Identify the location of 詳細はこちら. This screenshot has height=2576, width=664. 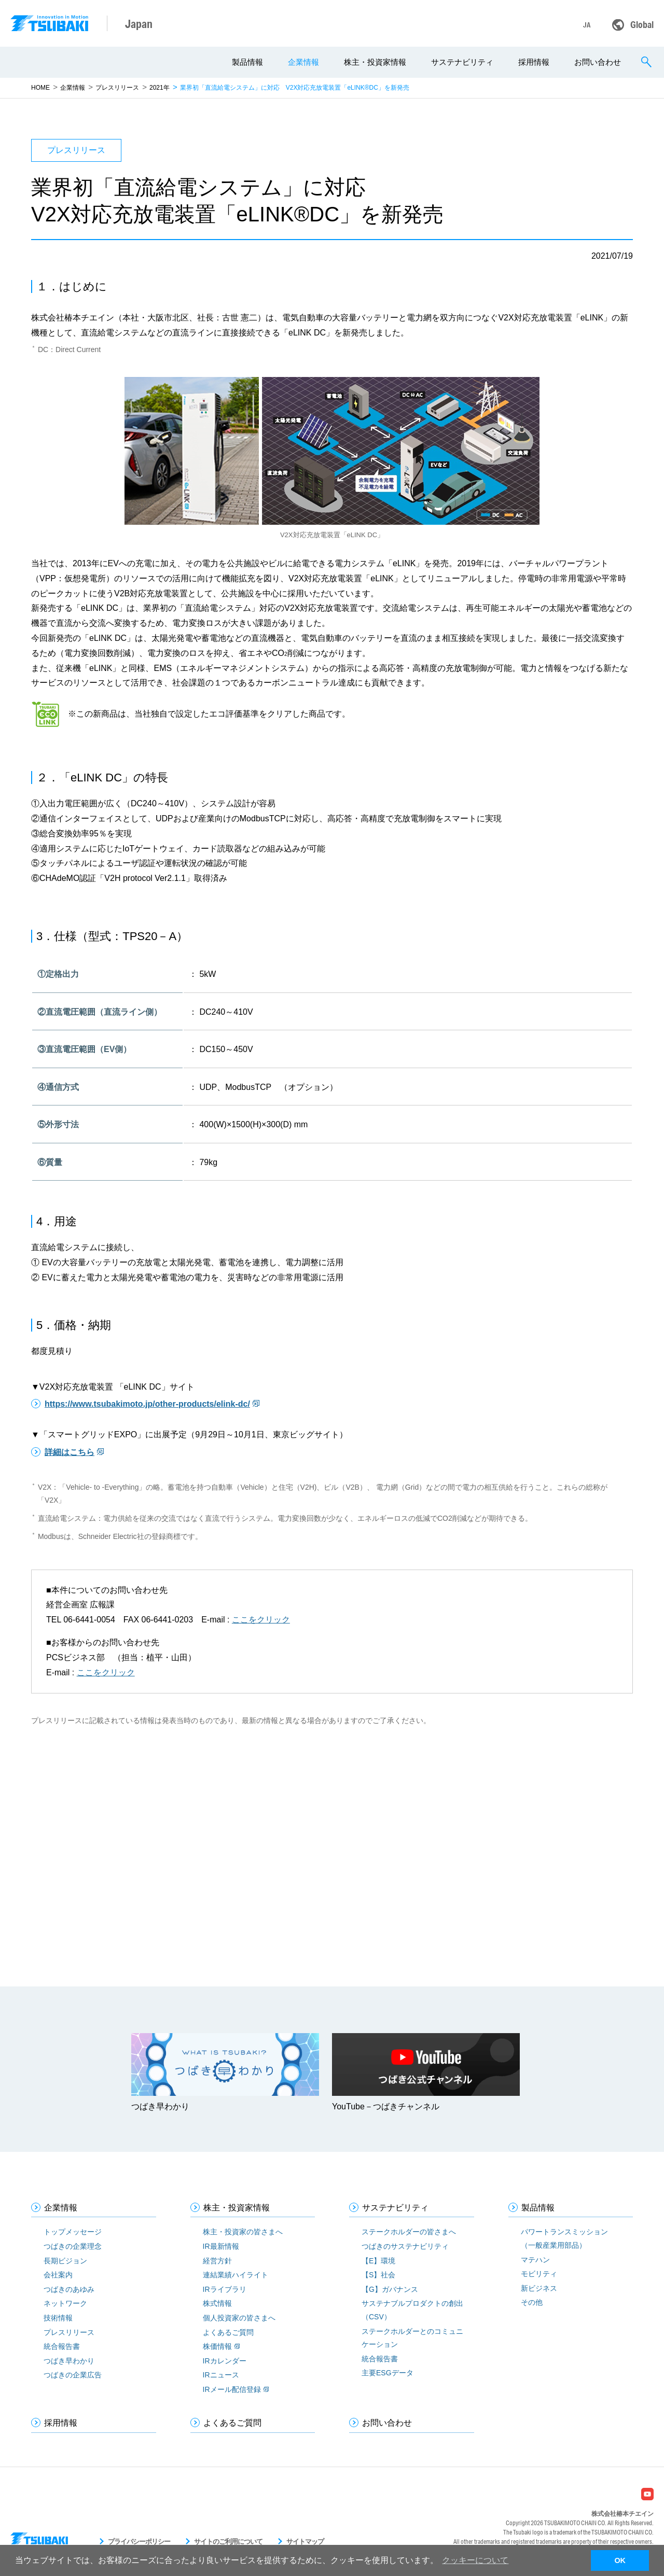
(69, 1452).